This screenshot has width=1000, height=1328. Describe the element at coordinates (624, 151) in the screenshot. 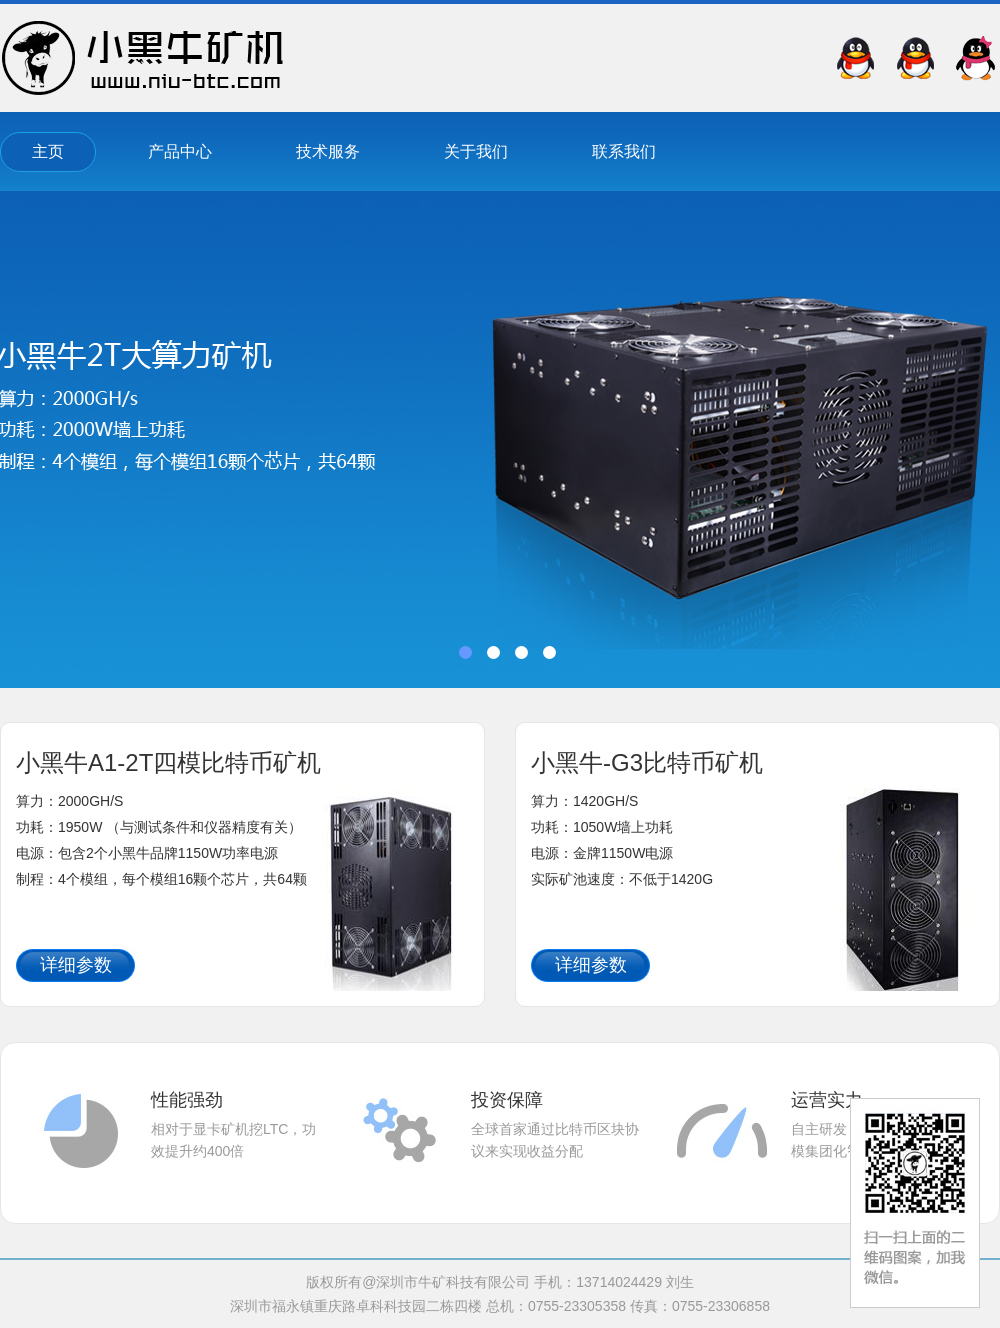

I see `联系我们` at that location.